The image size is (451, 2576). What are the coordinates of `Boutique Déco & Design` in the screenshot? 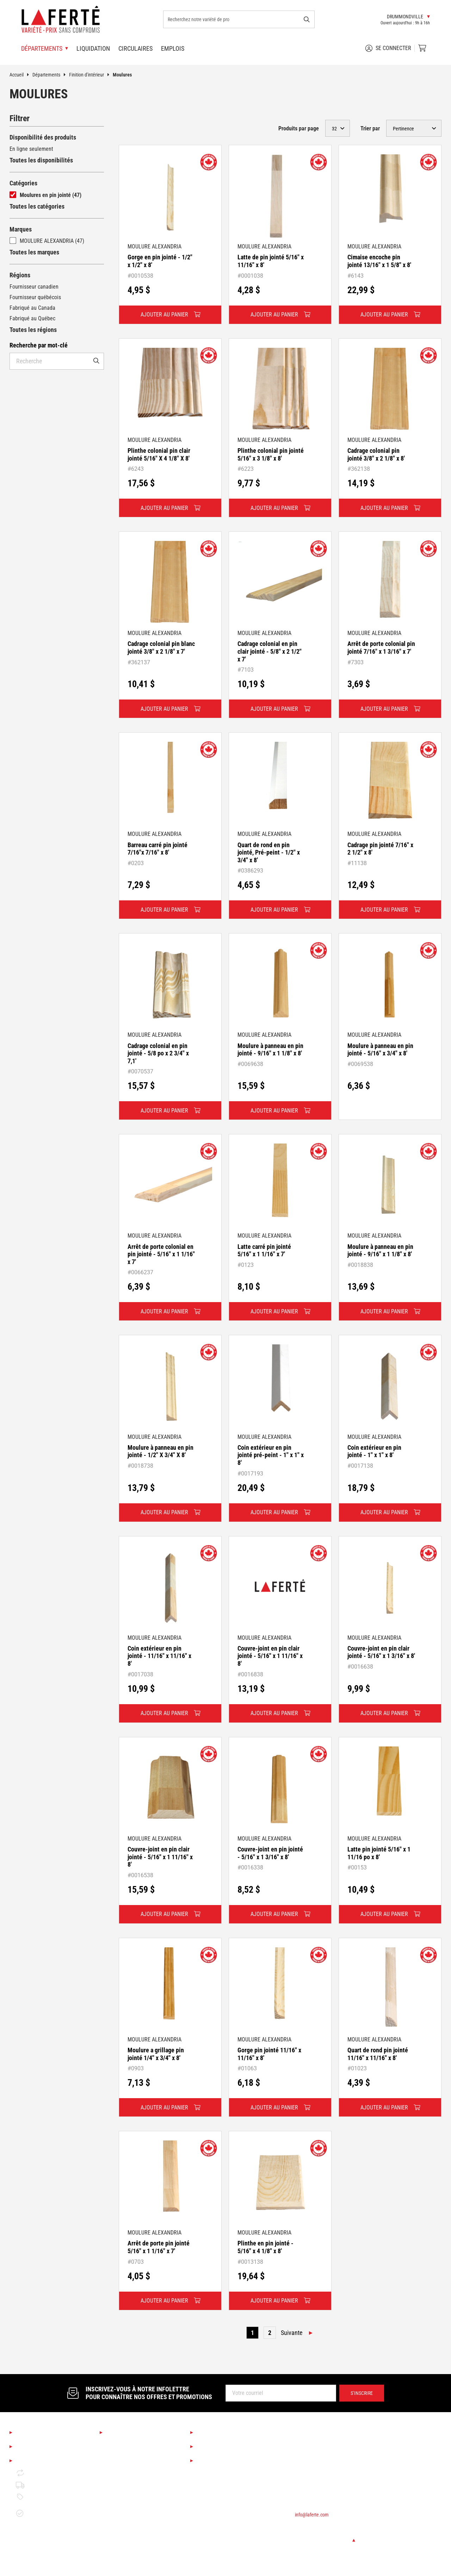 It's located at (133, 2456).